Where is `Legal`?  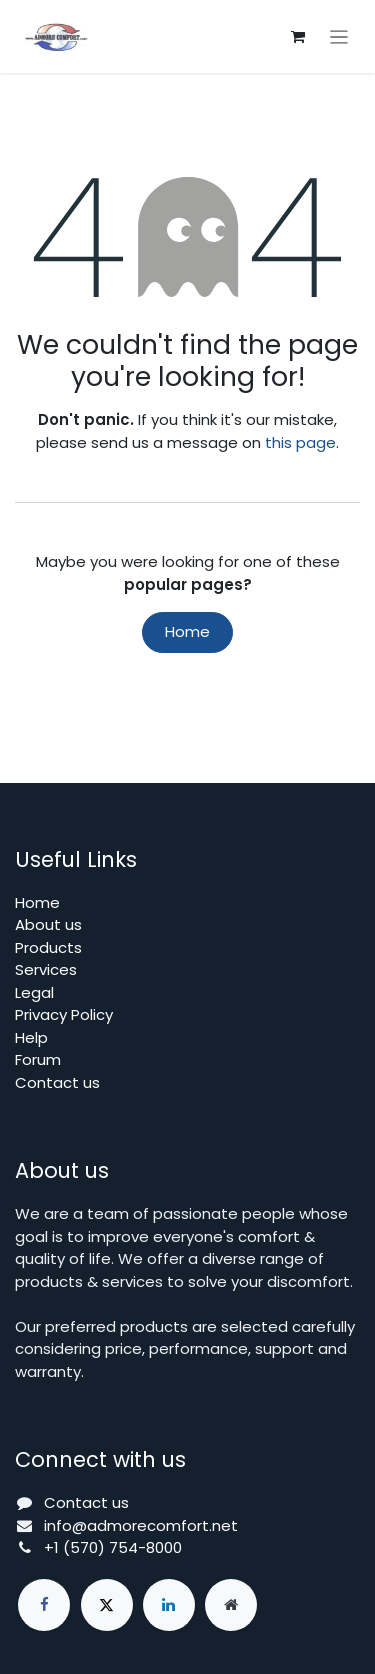
Legal is located at coordinates (34, 992).